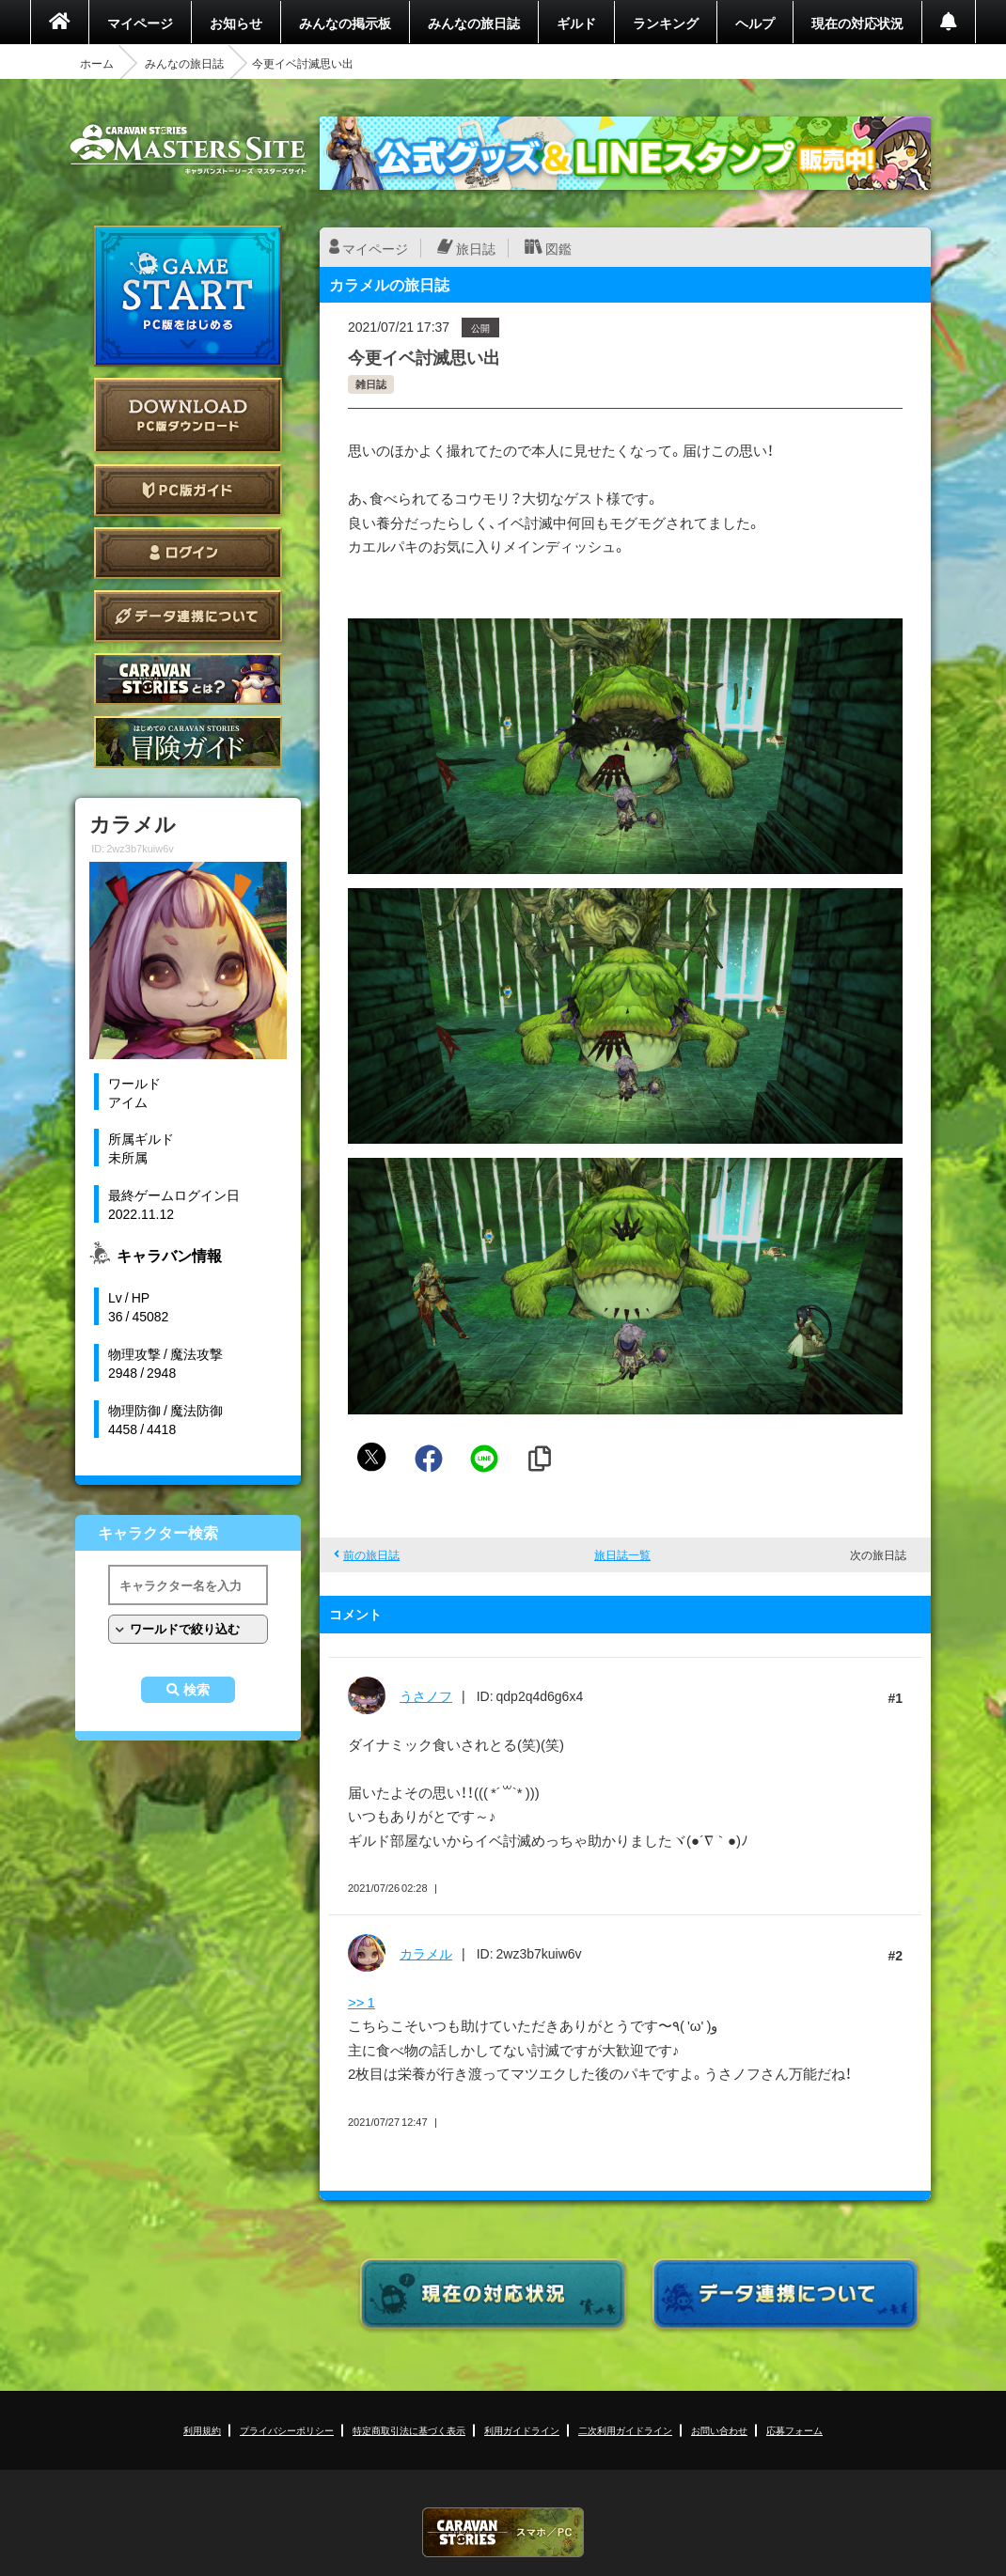  What do you see at coordinates (97, 63) in the screenshot?
I see `ホーム` at bounding box center [97, 63].